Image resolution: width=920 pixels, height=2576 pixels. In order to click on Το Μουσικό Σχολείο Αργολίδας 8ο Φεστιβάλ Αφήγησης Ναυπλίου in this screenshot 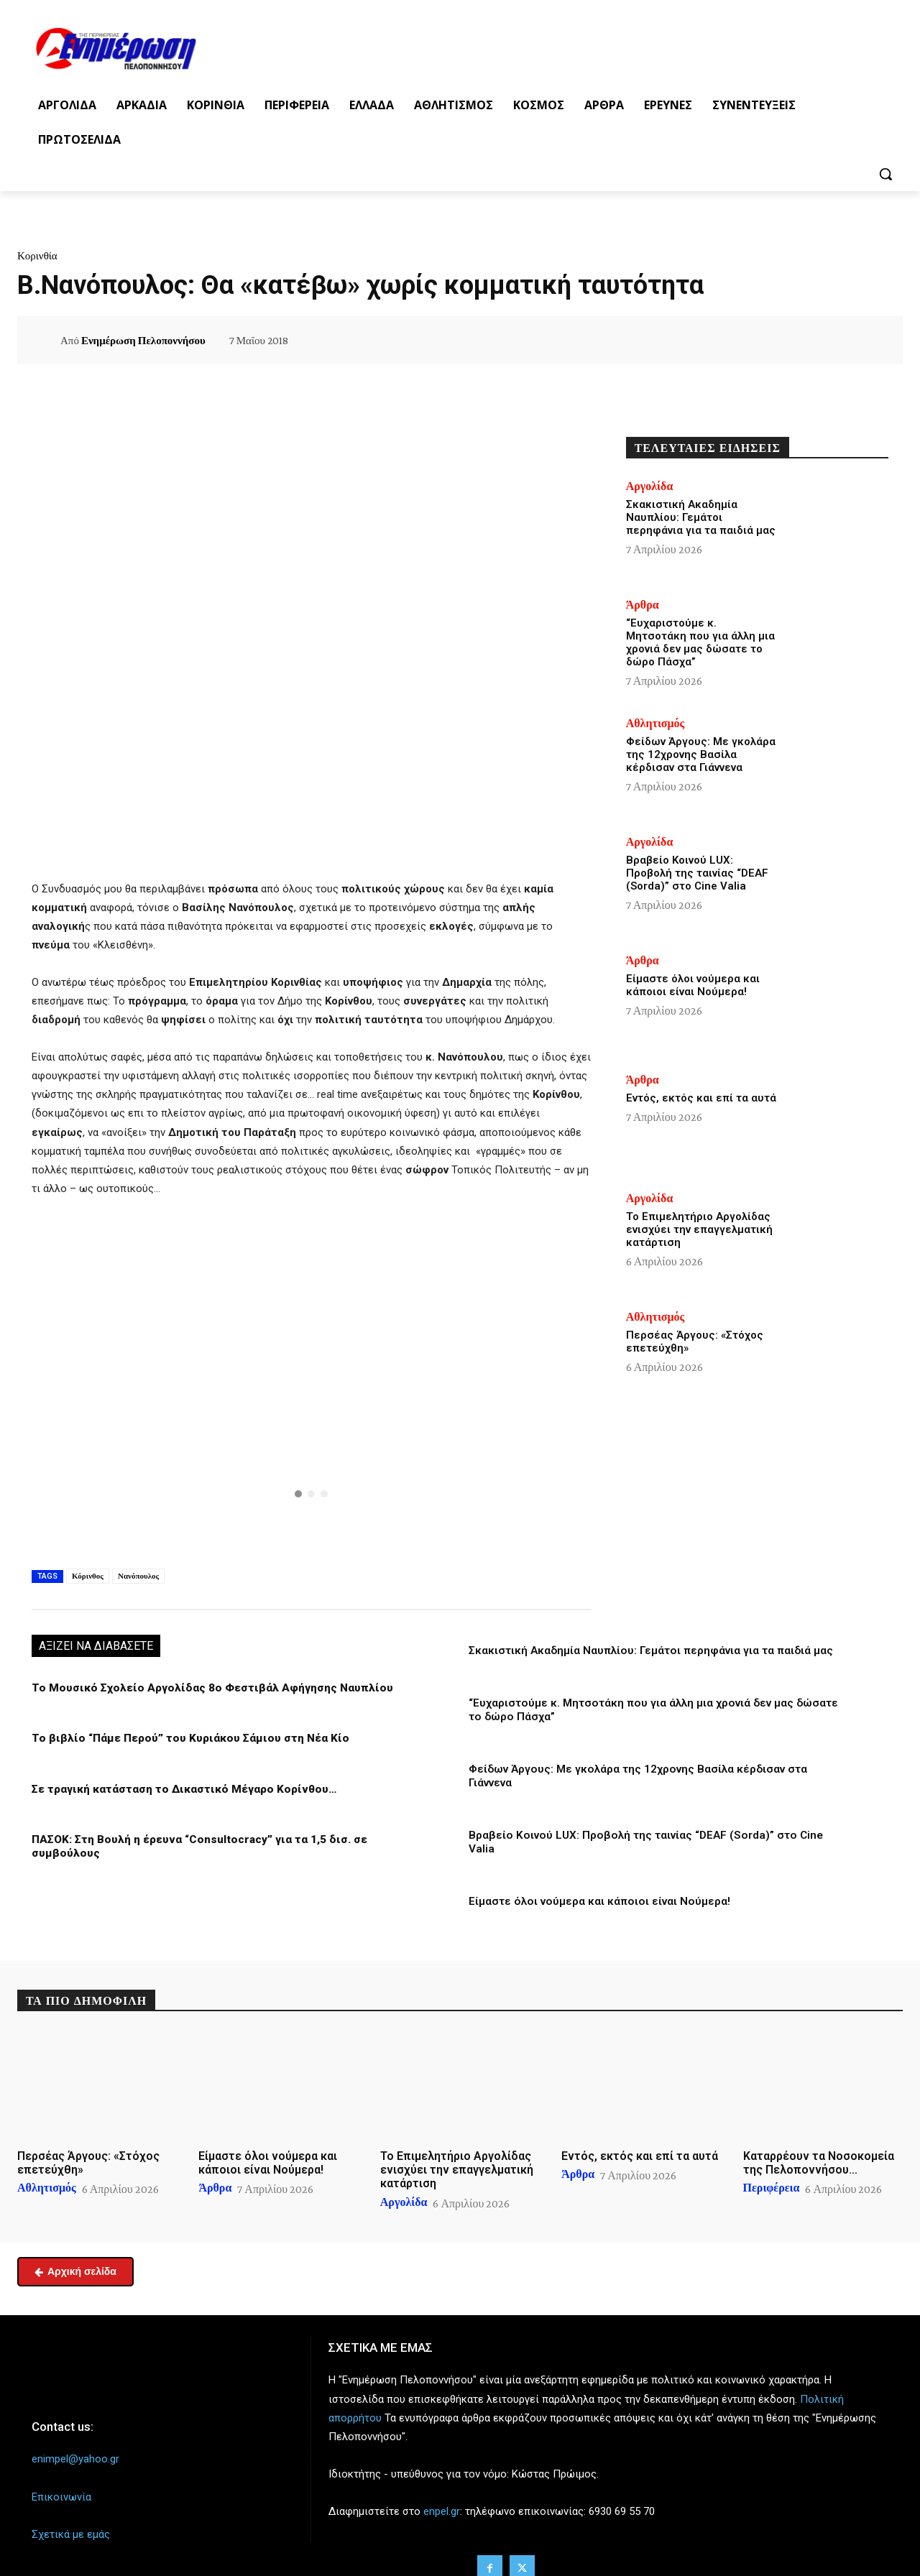, I will do `click(206, 1687)`.